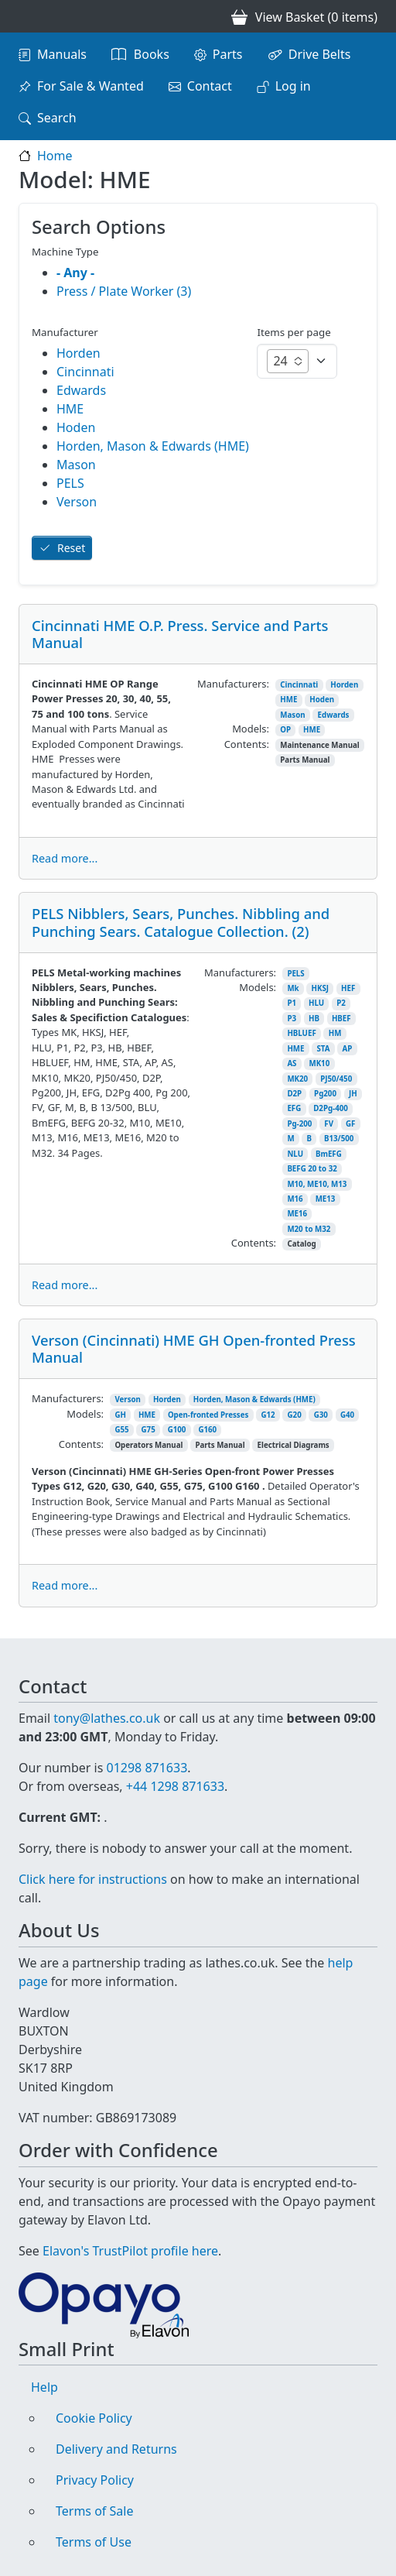  What do you see at coordinates (291, 1063) in the screenshot?
I see `AS` at bounding box center [291, 1063].